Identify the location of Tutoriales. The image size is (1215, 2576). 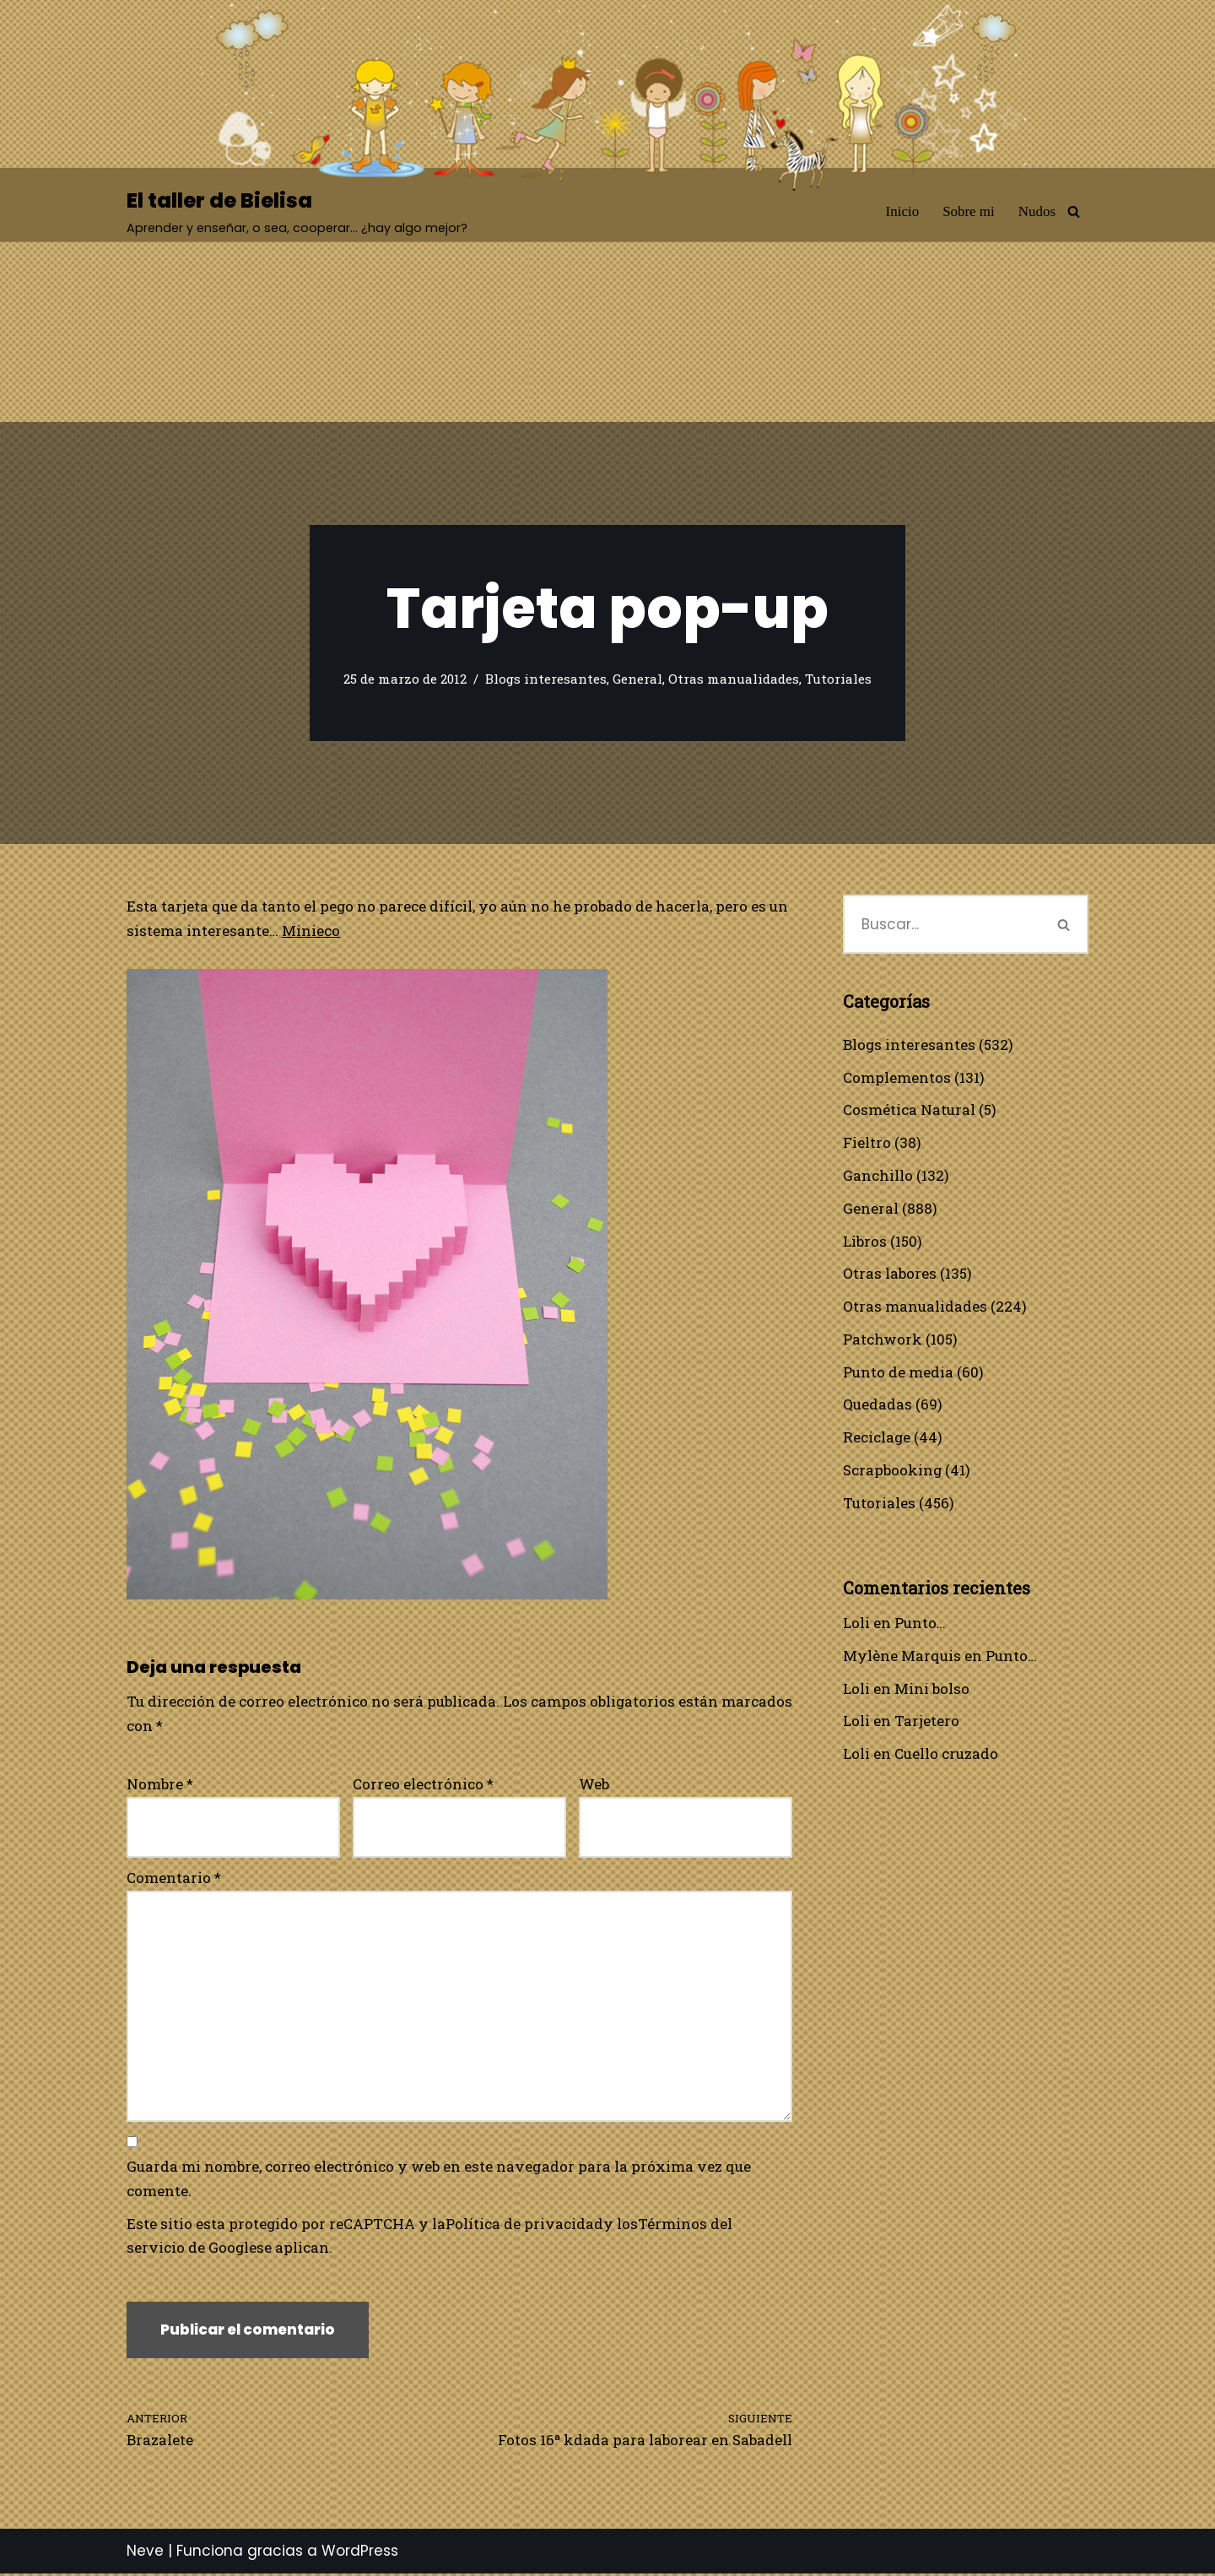
(838, 679).